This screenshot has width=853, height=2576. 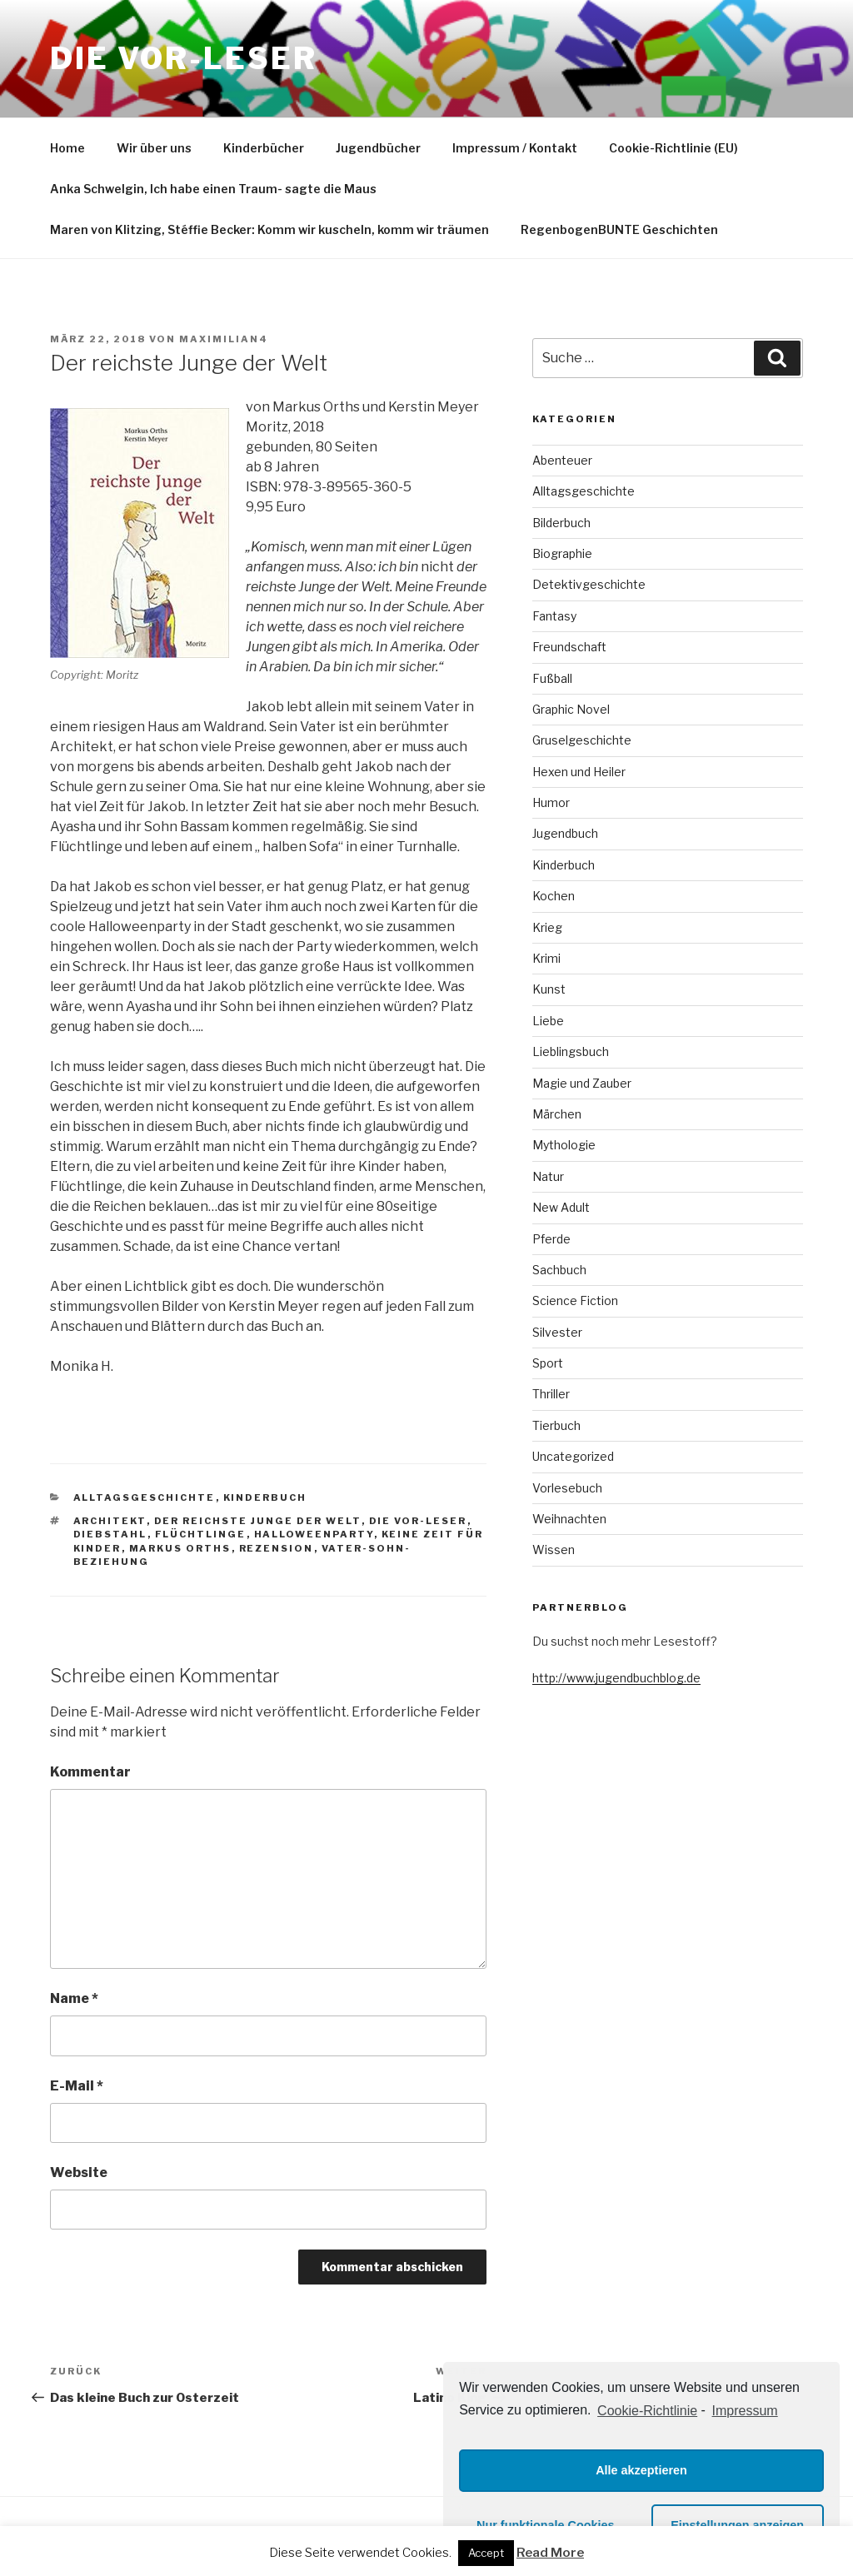 What do you see at coordinates (647, 2411) in the screenshot?
I see `Cookie-Richtlinie` at bounding box center [647, 2411].